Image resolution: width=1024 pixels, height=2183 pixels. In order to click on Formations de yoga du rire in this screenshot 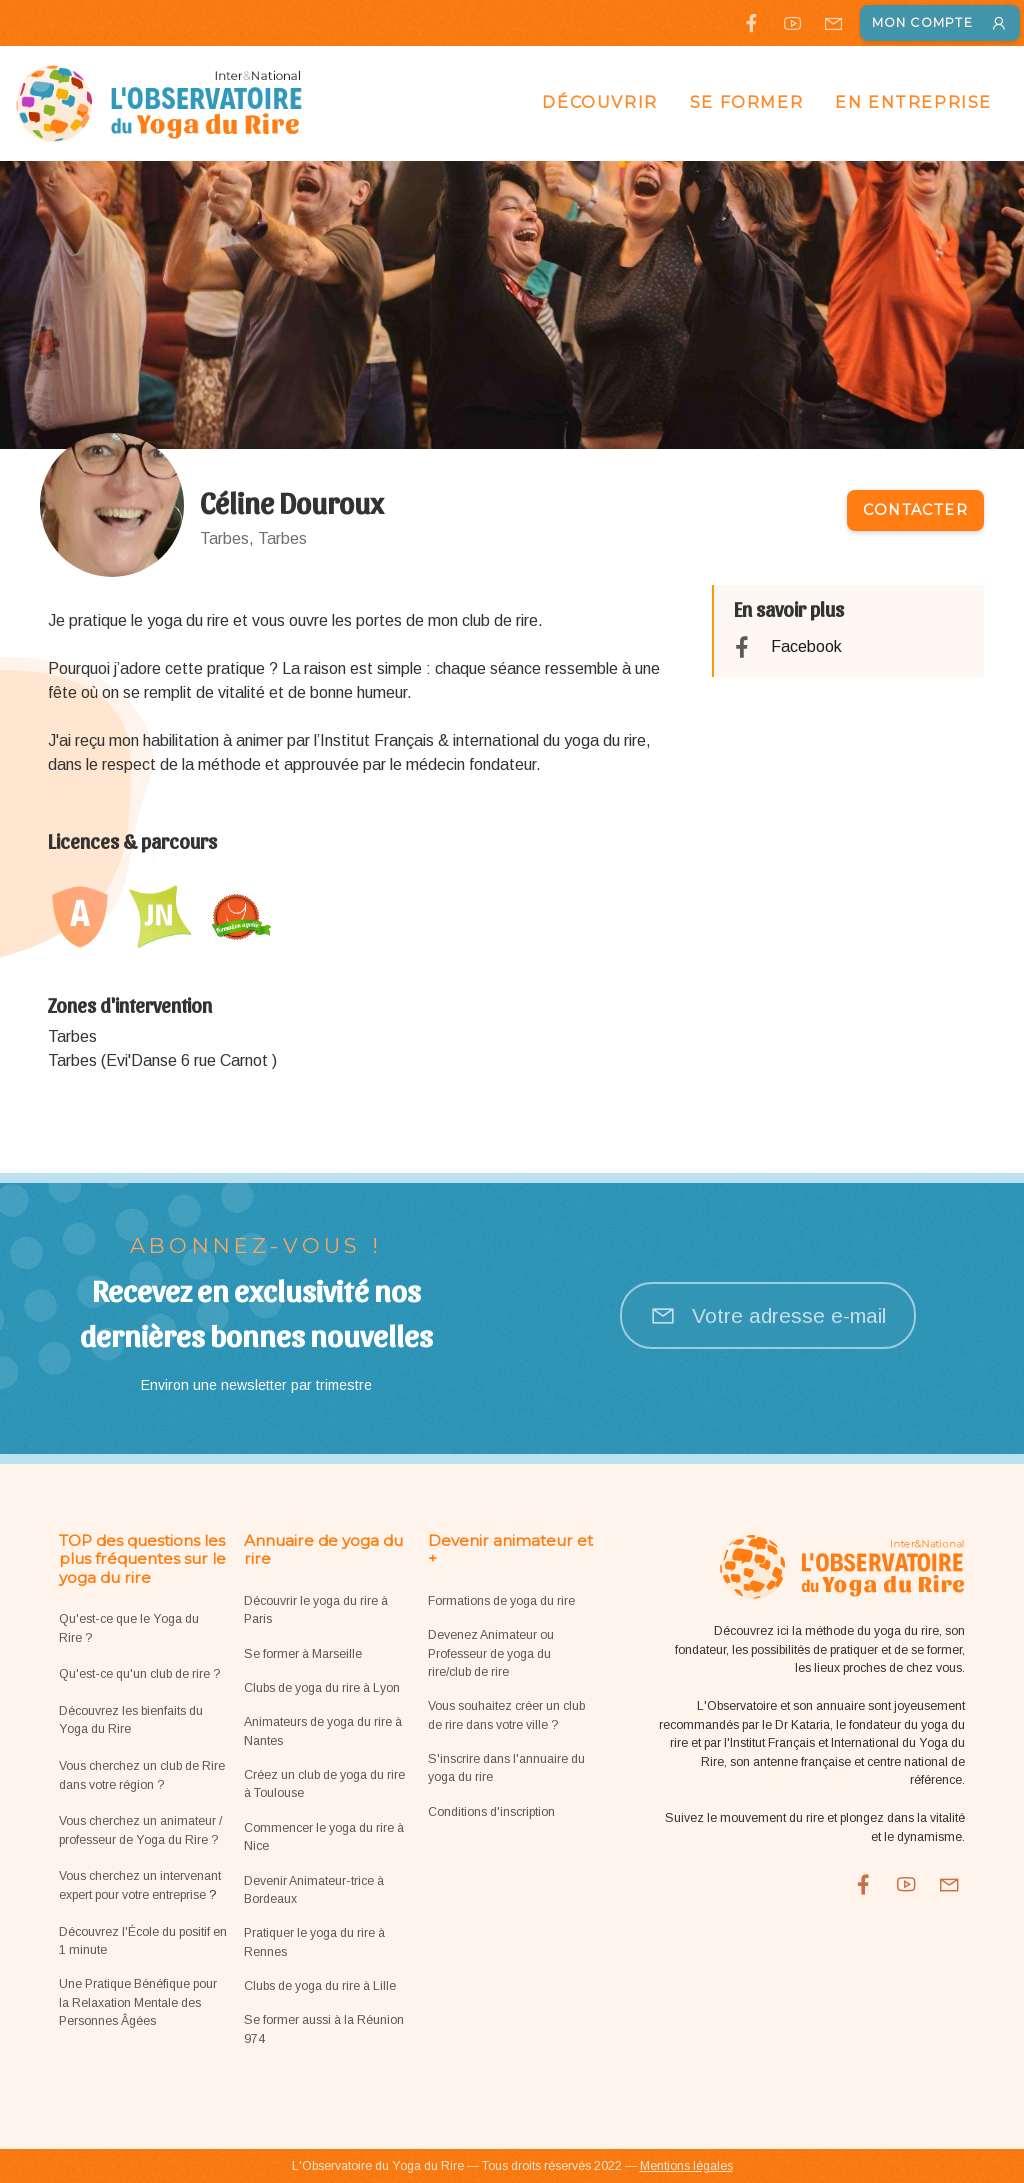, I will do `click(501, 1601)`.